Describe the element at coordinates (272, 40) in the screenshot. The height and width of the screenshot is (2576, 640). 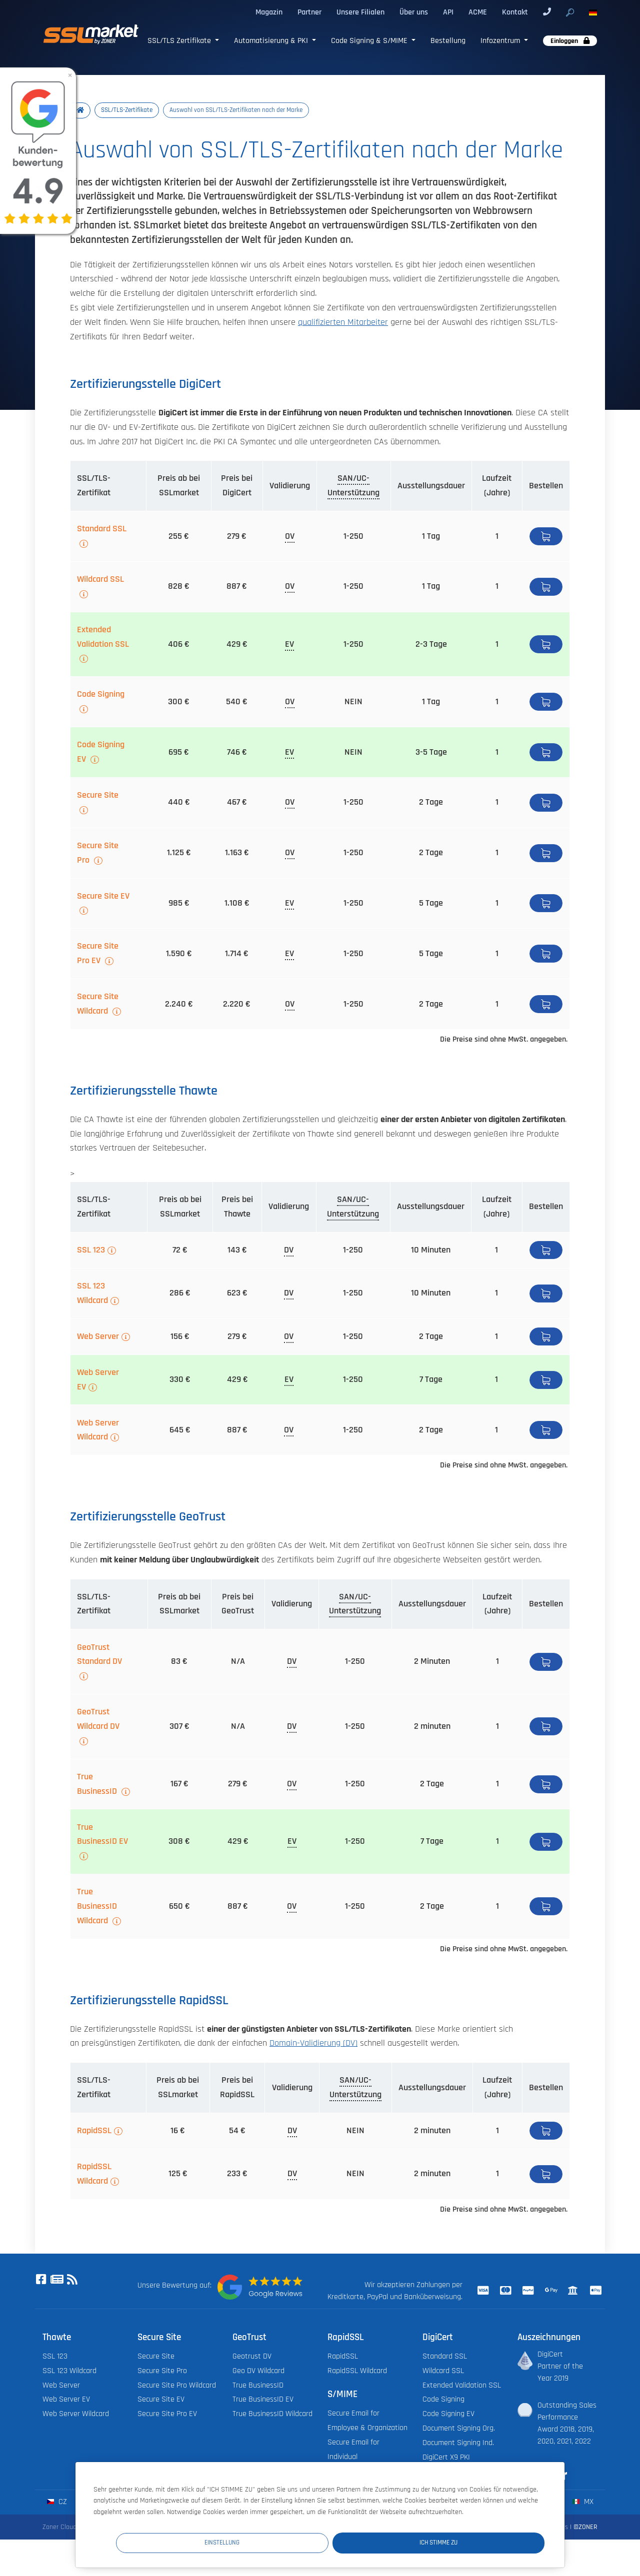
I see `Automatisierung & PKI` at that location.